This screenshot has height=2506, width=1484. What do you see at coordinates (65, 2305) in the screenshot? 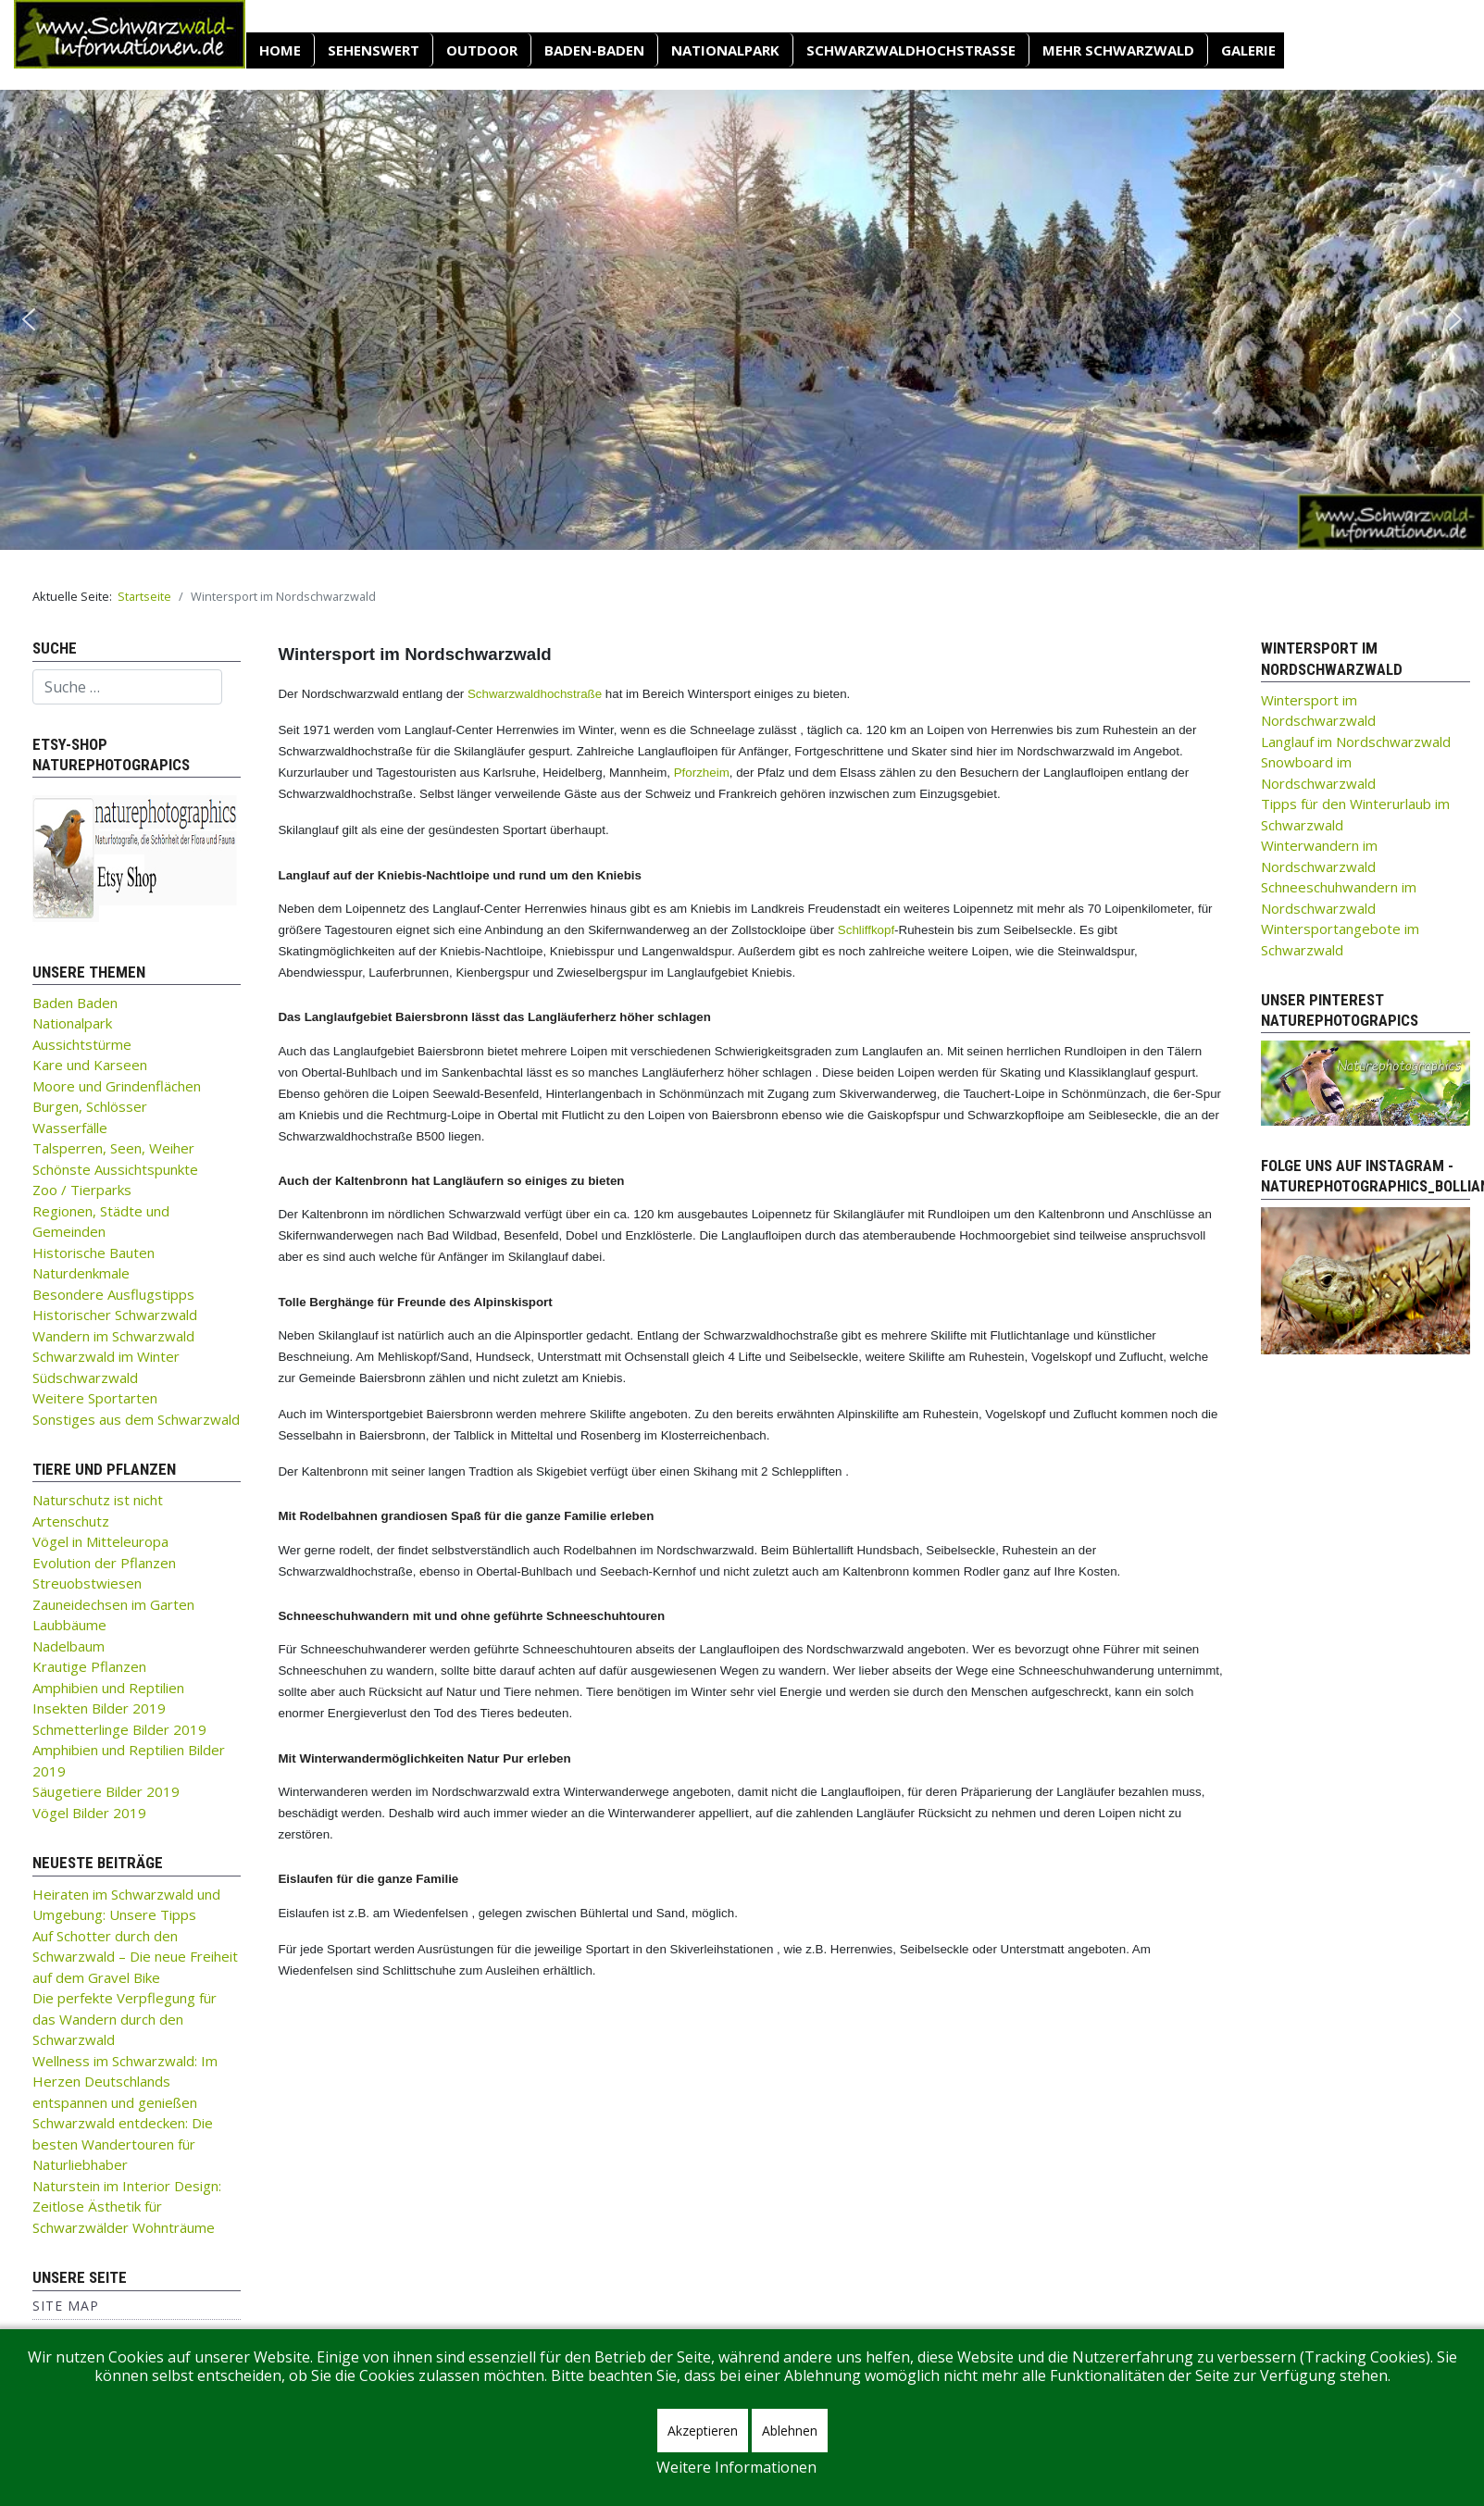
I see `Site Map` at bounding box center [65, 2305].